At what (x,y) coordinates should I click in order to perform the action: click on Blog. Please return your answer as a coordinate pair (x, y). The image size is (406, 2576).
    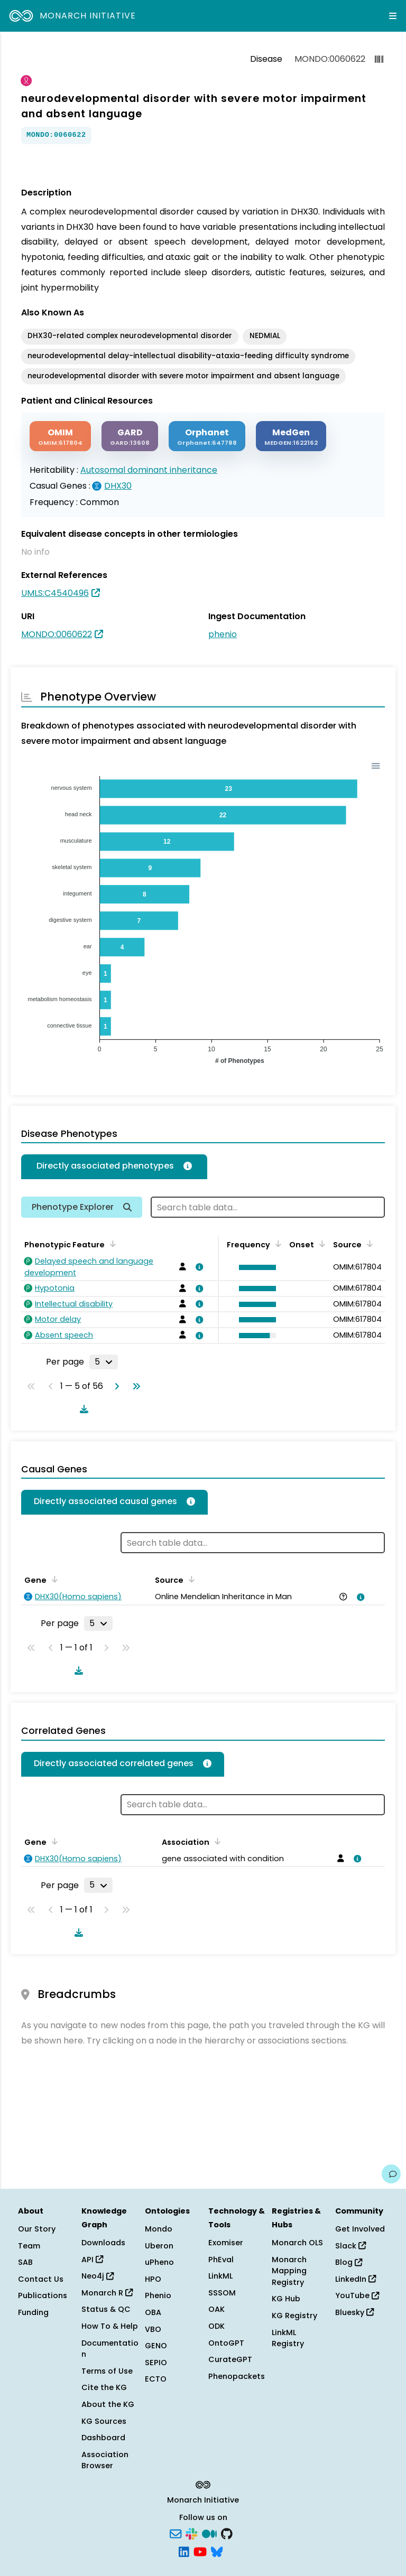
    Looking at the image, I should click on (348, 2262).